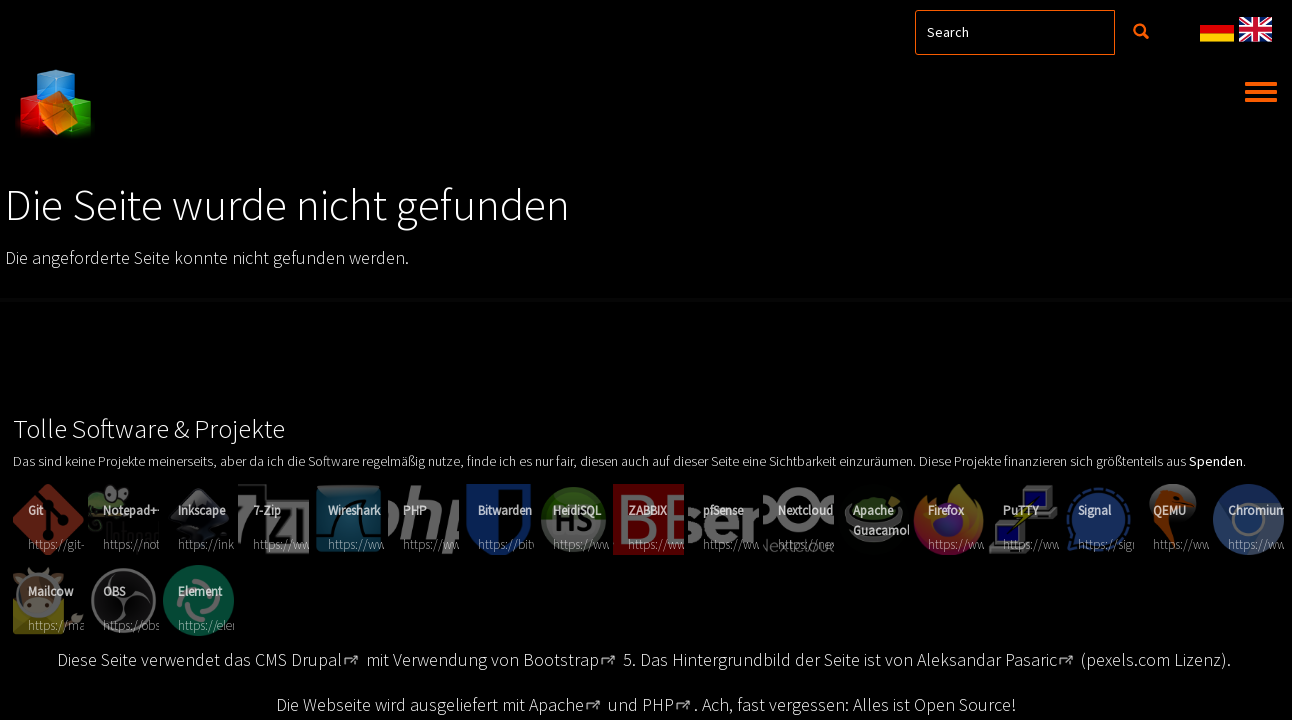 The width and height of the screenshot is (1292, 720). I want to click on Bitwarden, so click(505, 510).